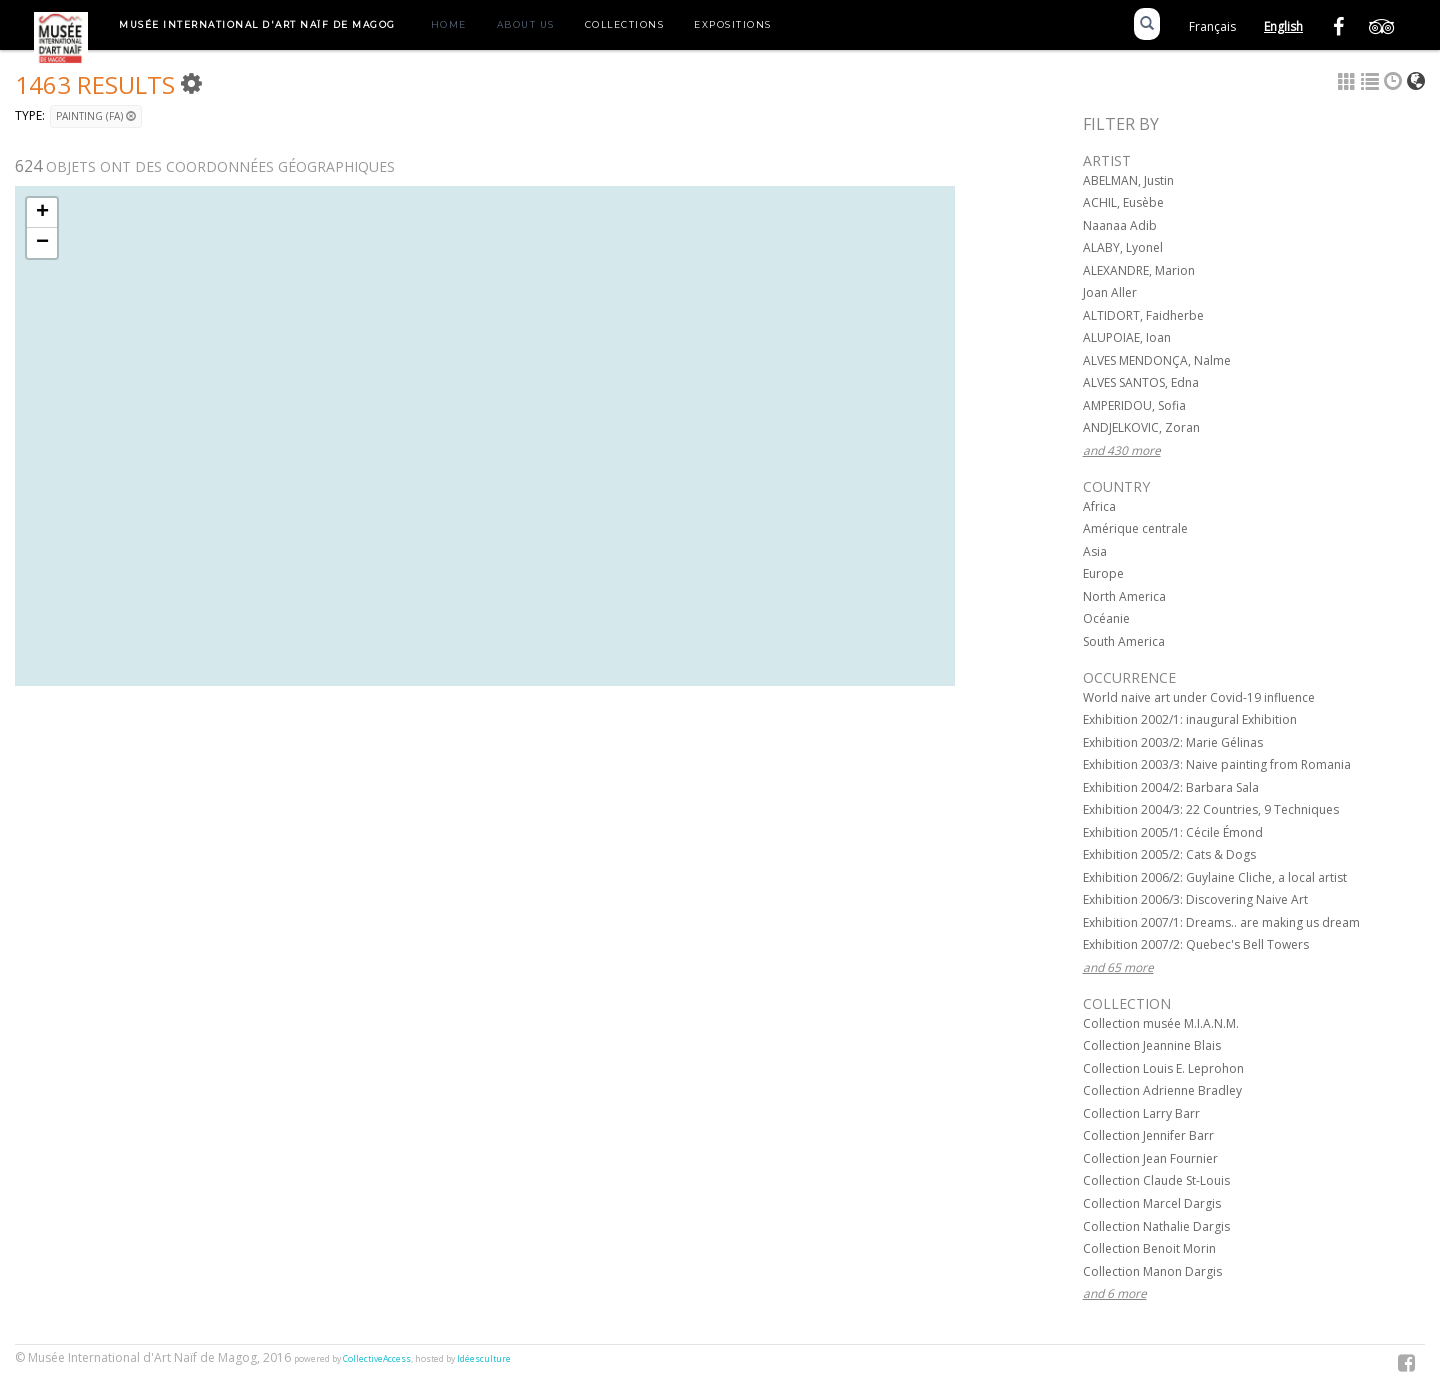 This screenshot has width=1440, height=1392. Describe the element at coordinates (1156, 1180) in the screenshot. I see `Collection Claude St-Louis` at that location.